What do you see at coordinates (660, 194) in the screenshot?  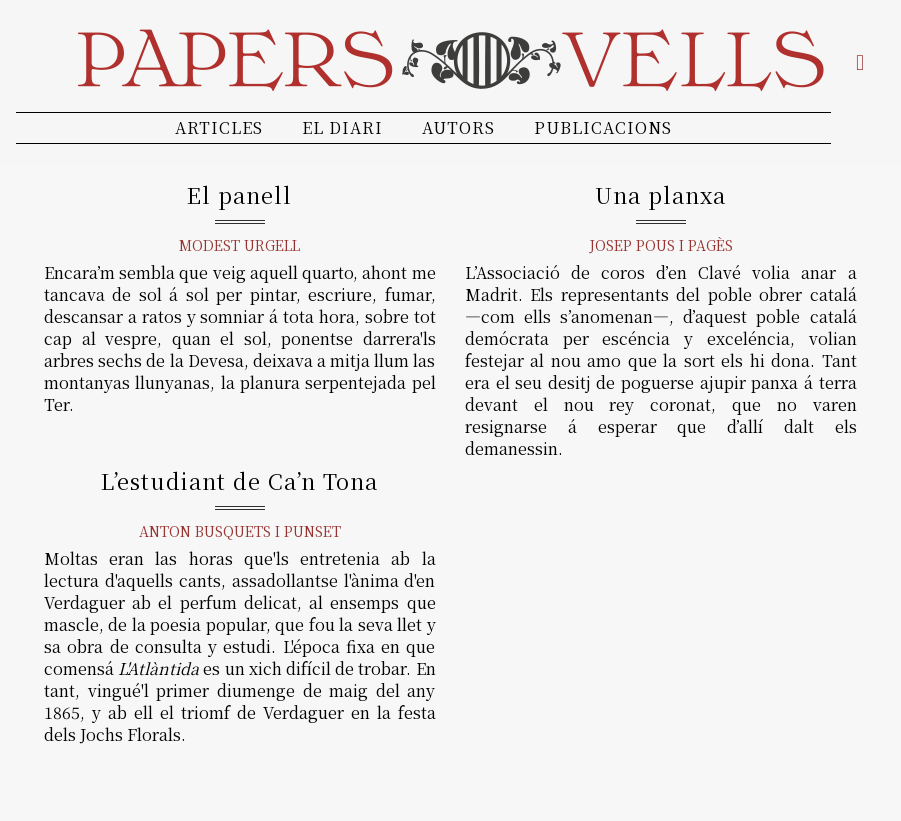 I see `Una planxa` at bounding box center [660, 194].